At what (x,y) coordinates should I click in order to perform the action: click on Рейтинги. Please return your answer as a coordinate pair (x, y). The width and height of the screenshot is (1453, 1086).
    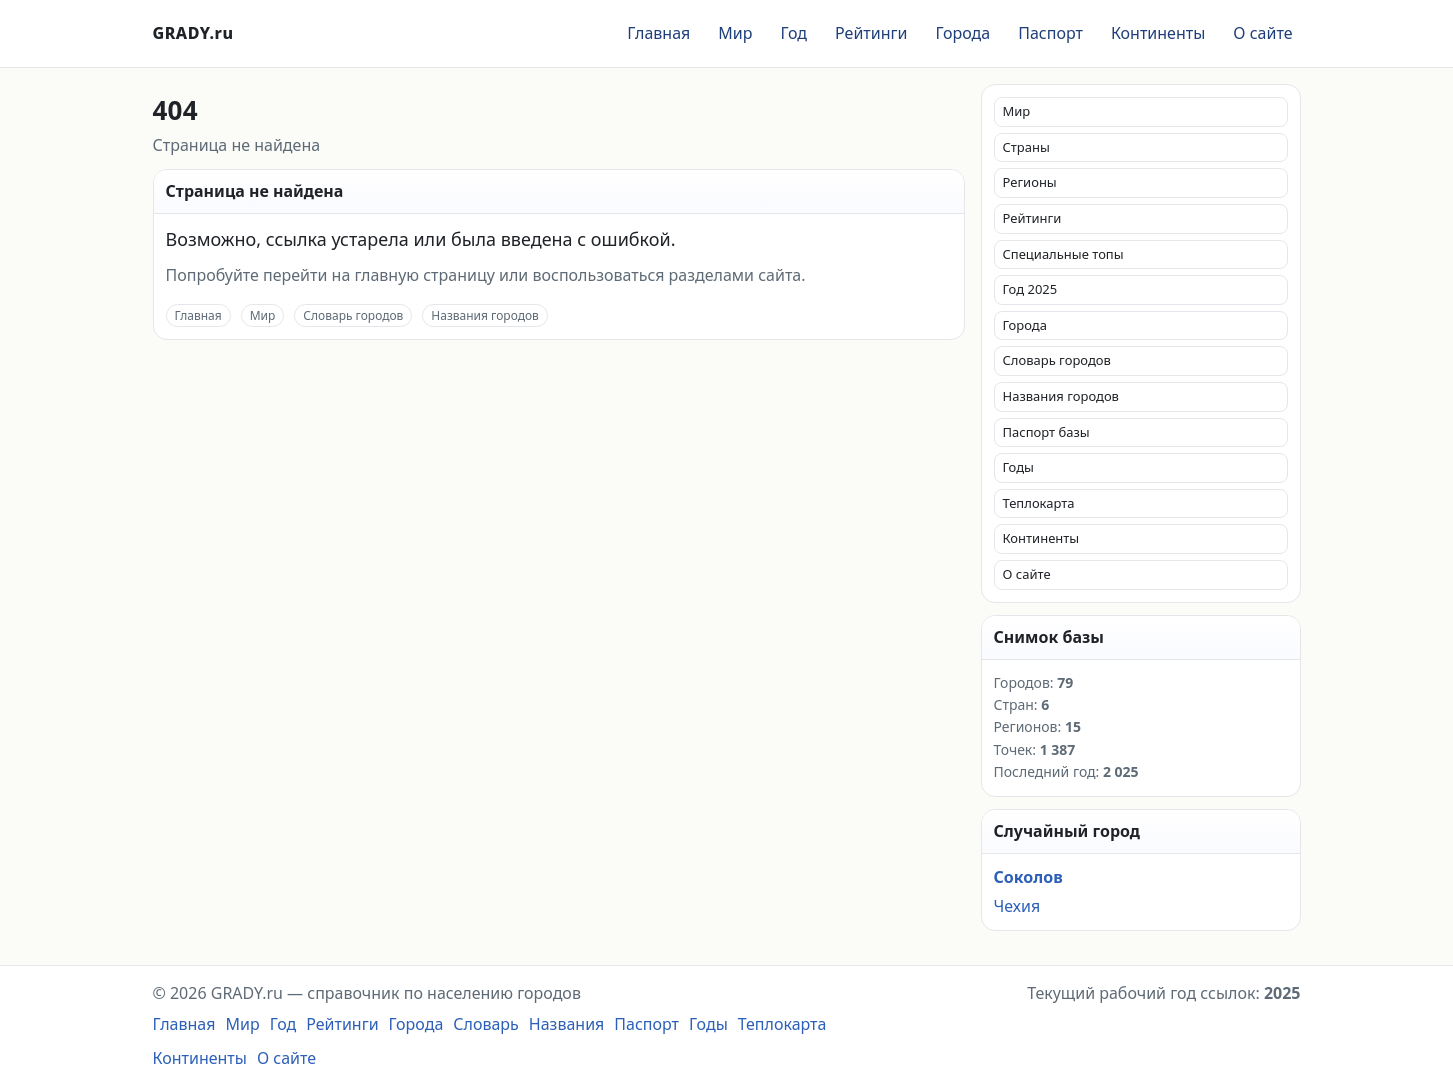
    Looking at the image, I should click on (871, 33).